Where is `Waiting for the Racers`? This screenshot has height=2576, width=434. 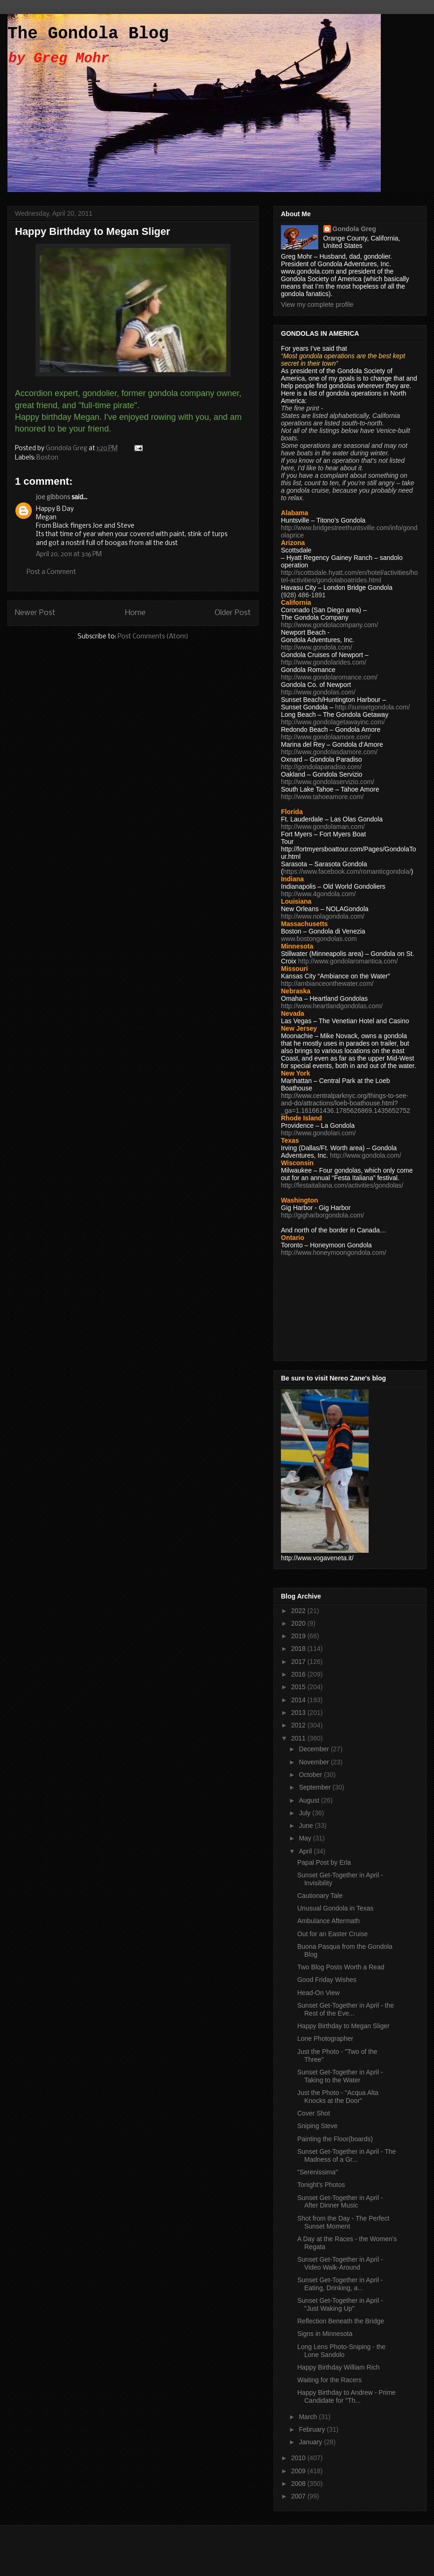 Waiting for the Racers is located at coordinates (329, 2380).